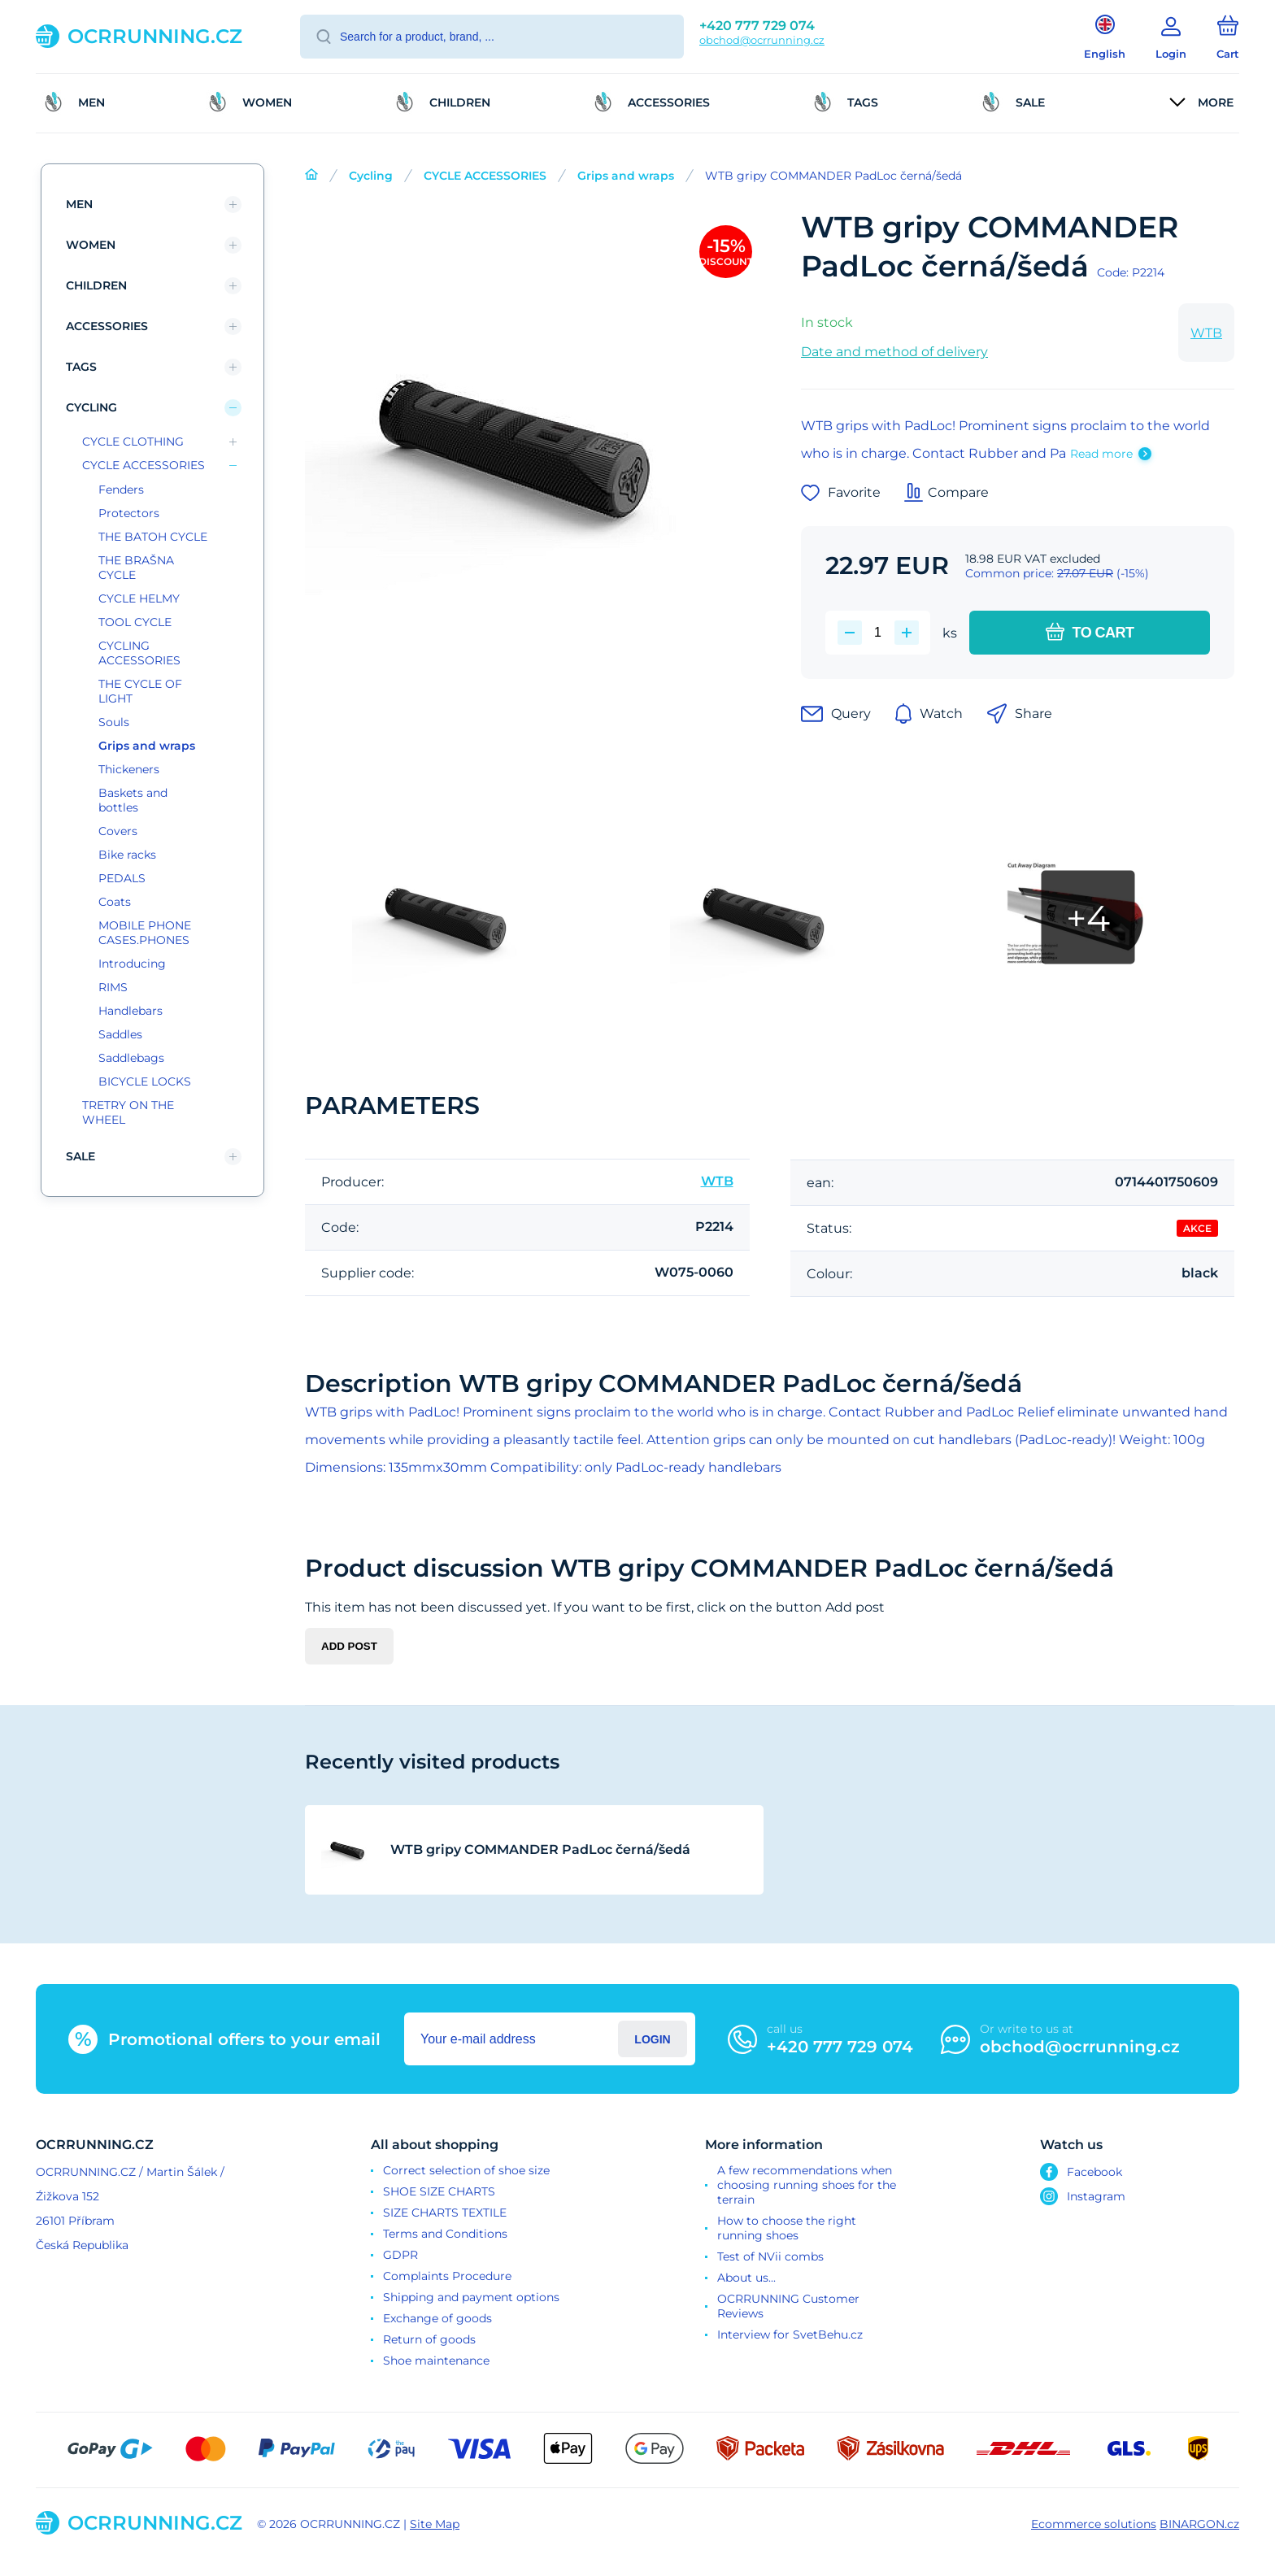 This screenshot has width=1275, height=2576. Describe the element at coordinates (434, 2524) in the screenshot. I see `Site Map` at that location.